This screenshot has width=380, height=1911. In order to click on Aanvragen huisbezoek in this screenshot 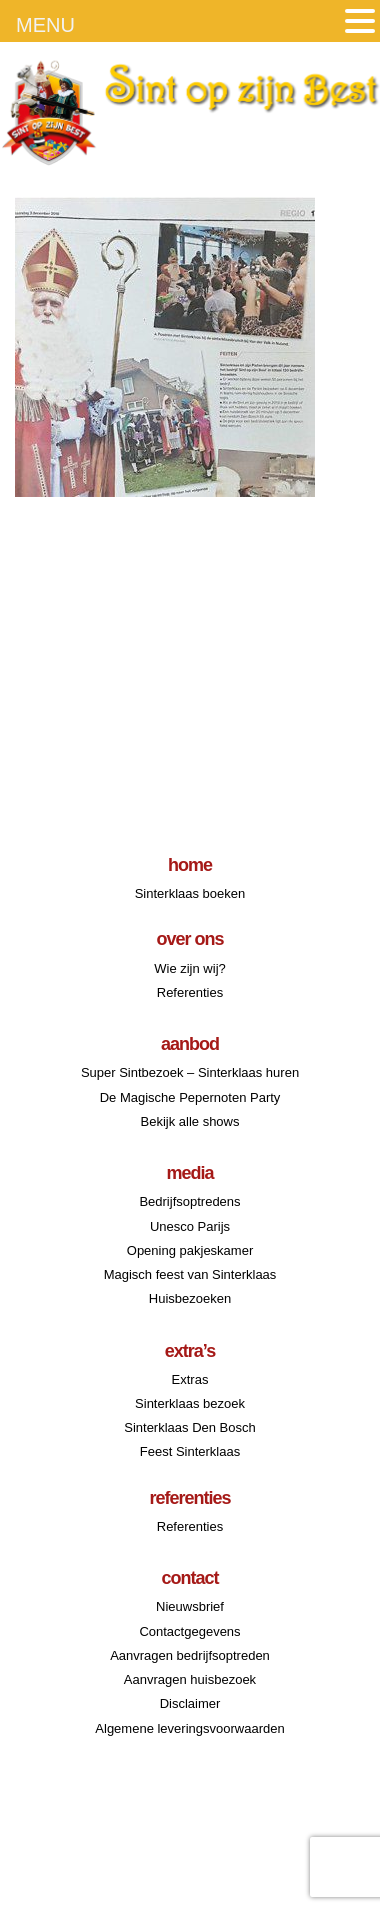, I will do `click(190, 1679)`.